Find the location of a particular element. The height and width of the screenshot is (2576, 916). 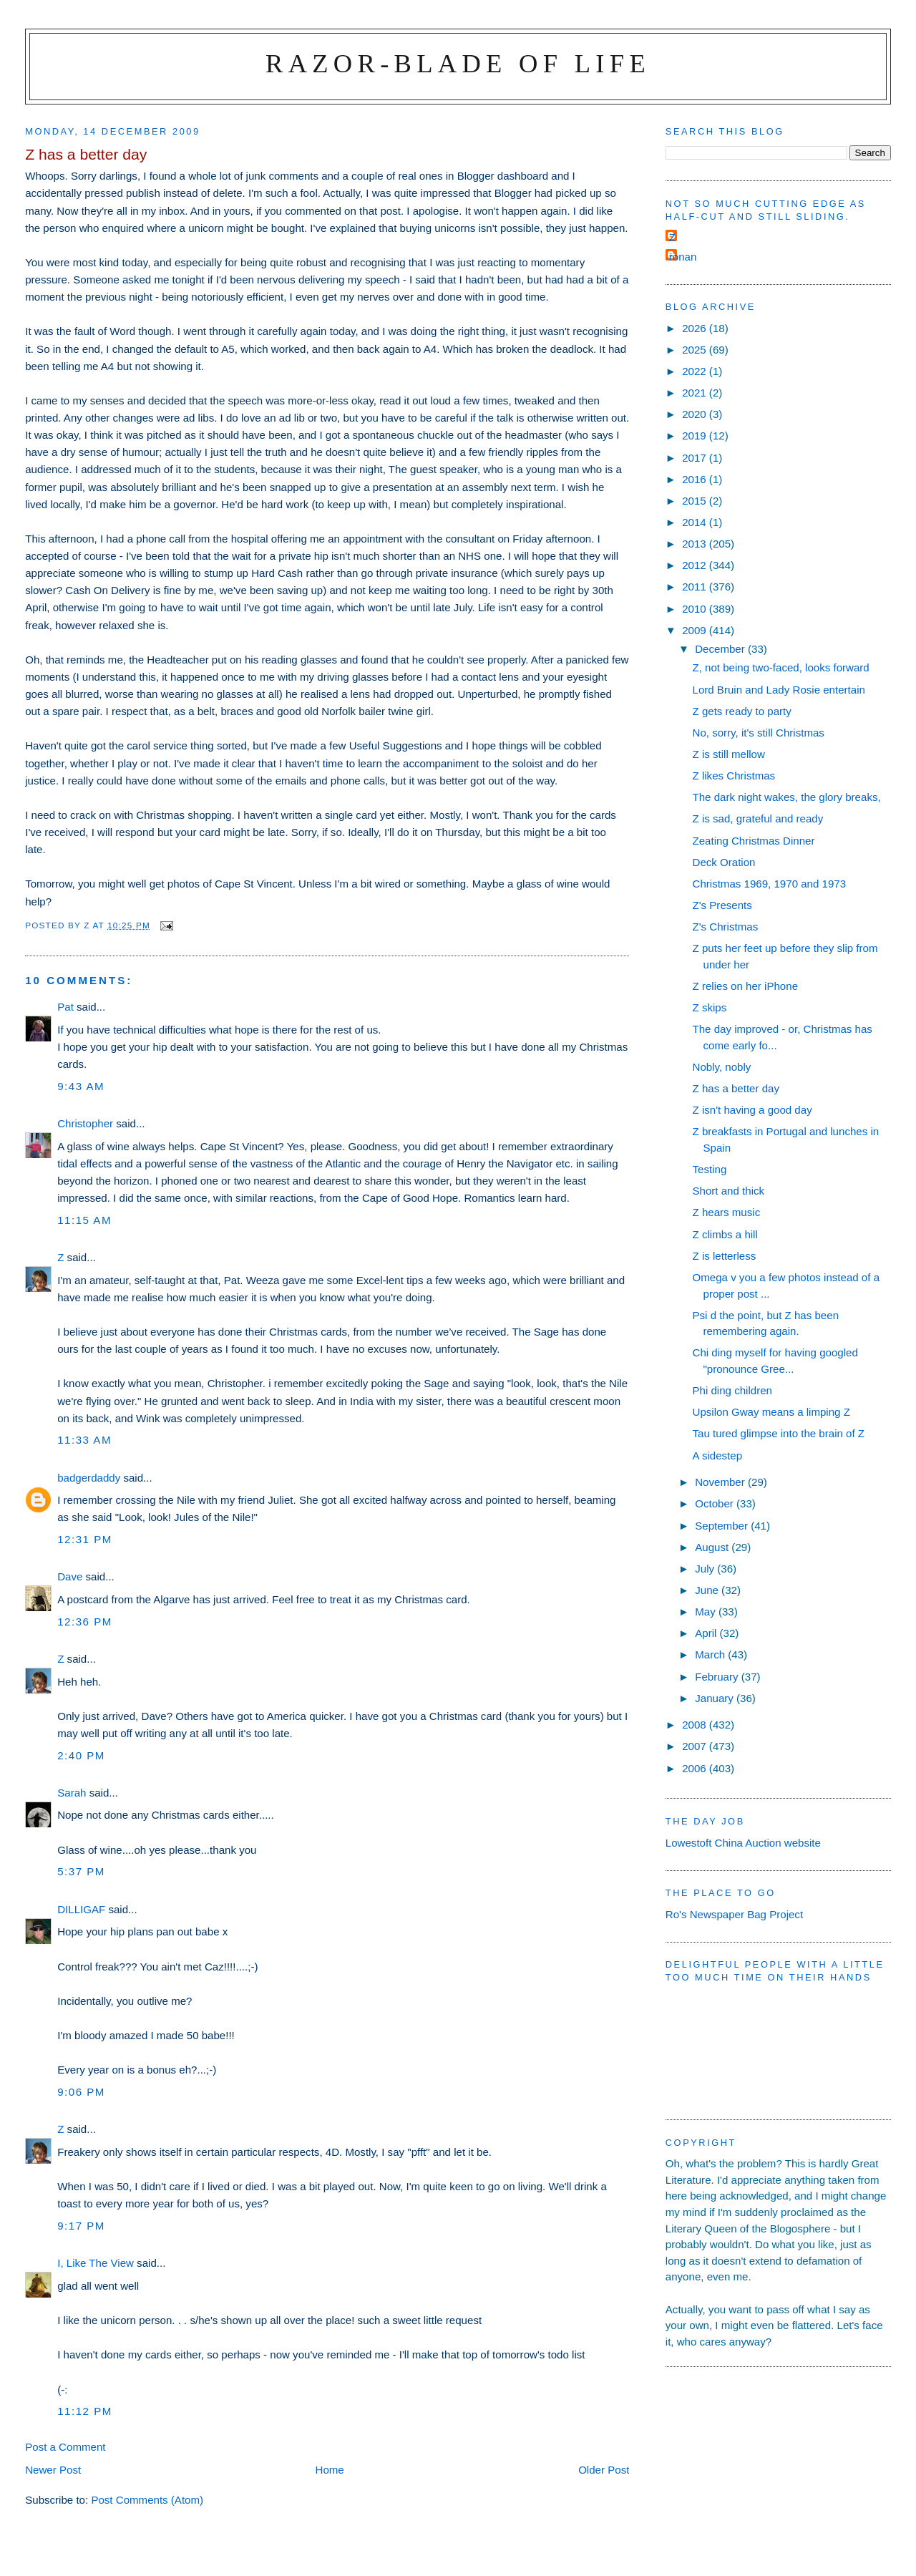

Z is sad, grateful and ready is located at coordinates (758, 818).